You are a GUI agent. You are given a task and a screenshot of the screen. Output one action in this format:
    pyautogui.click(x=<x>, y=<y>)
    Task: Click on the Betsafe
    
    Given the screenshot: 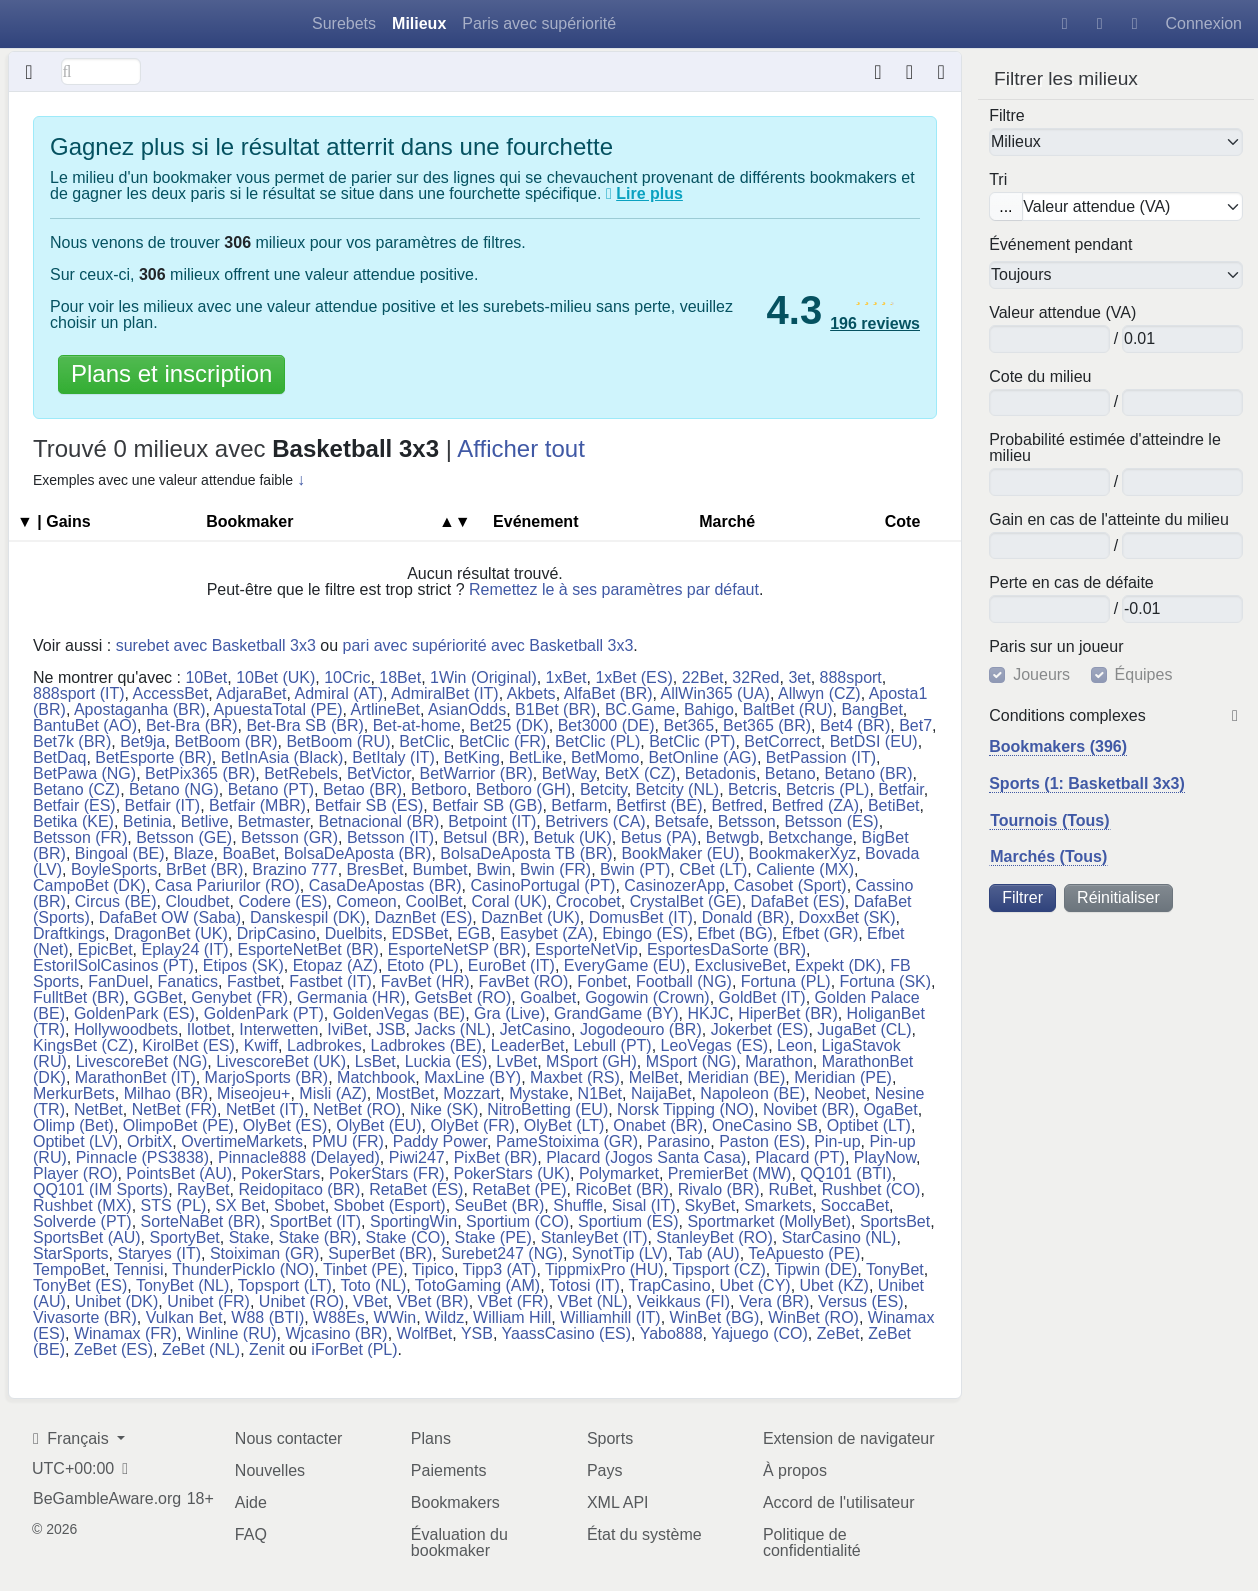 What is the action you would take?
    pyautogui.click(x=682, y=821)
    